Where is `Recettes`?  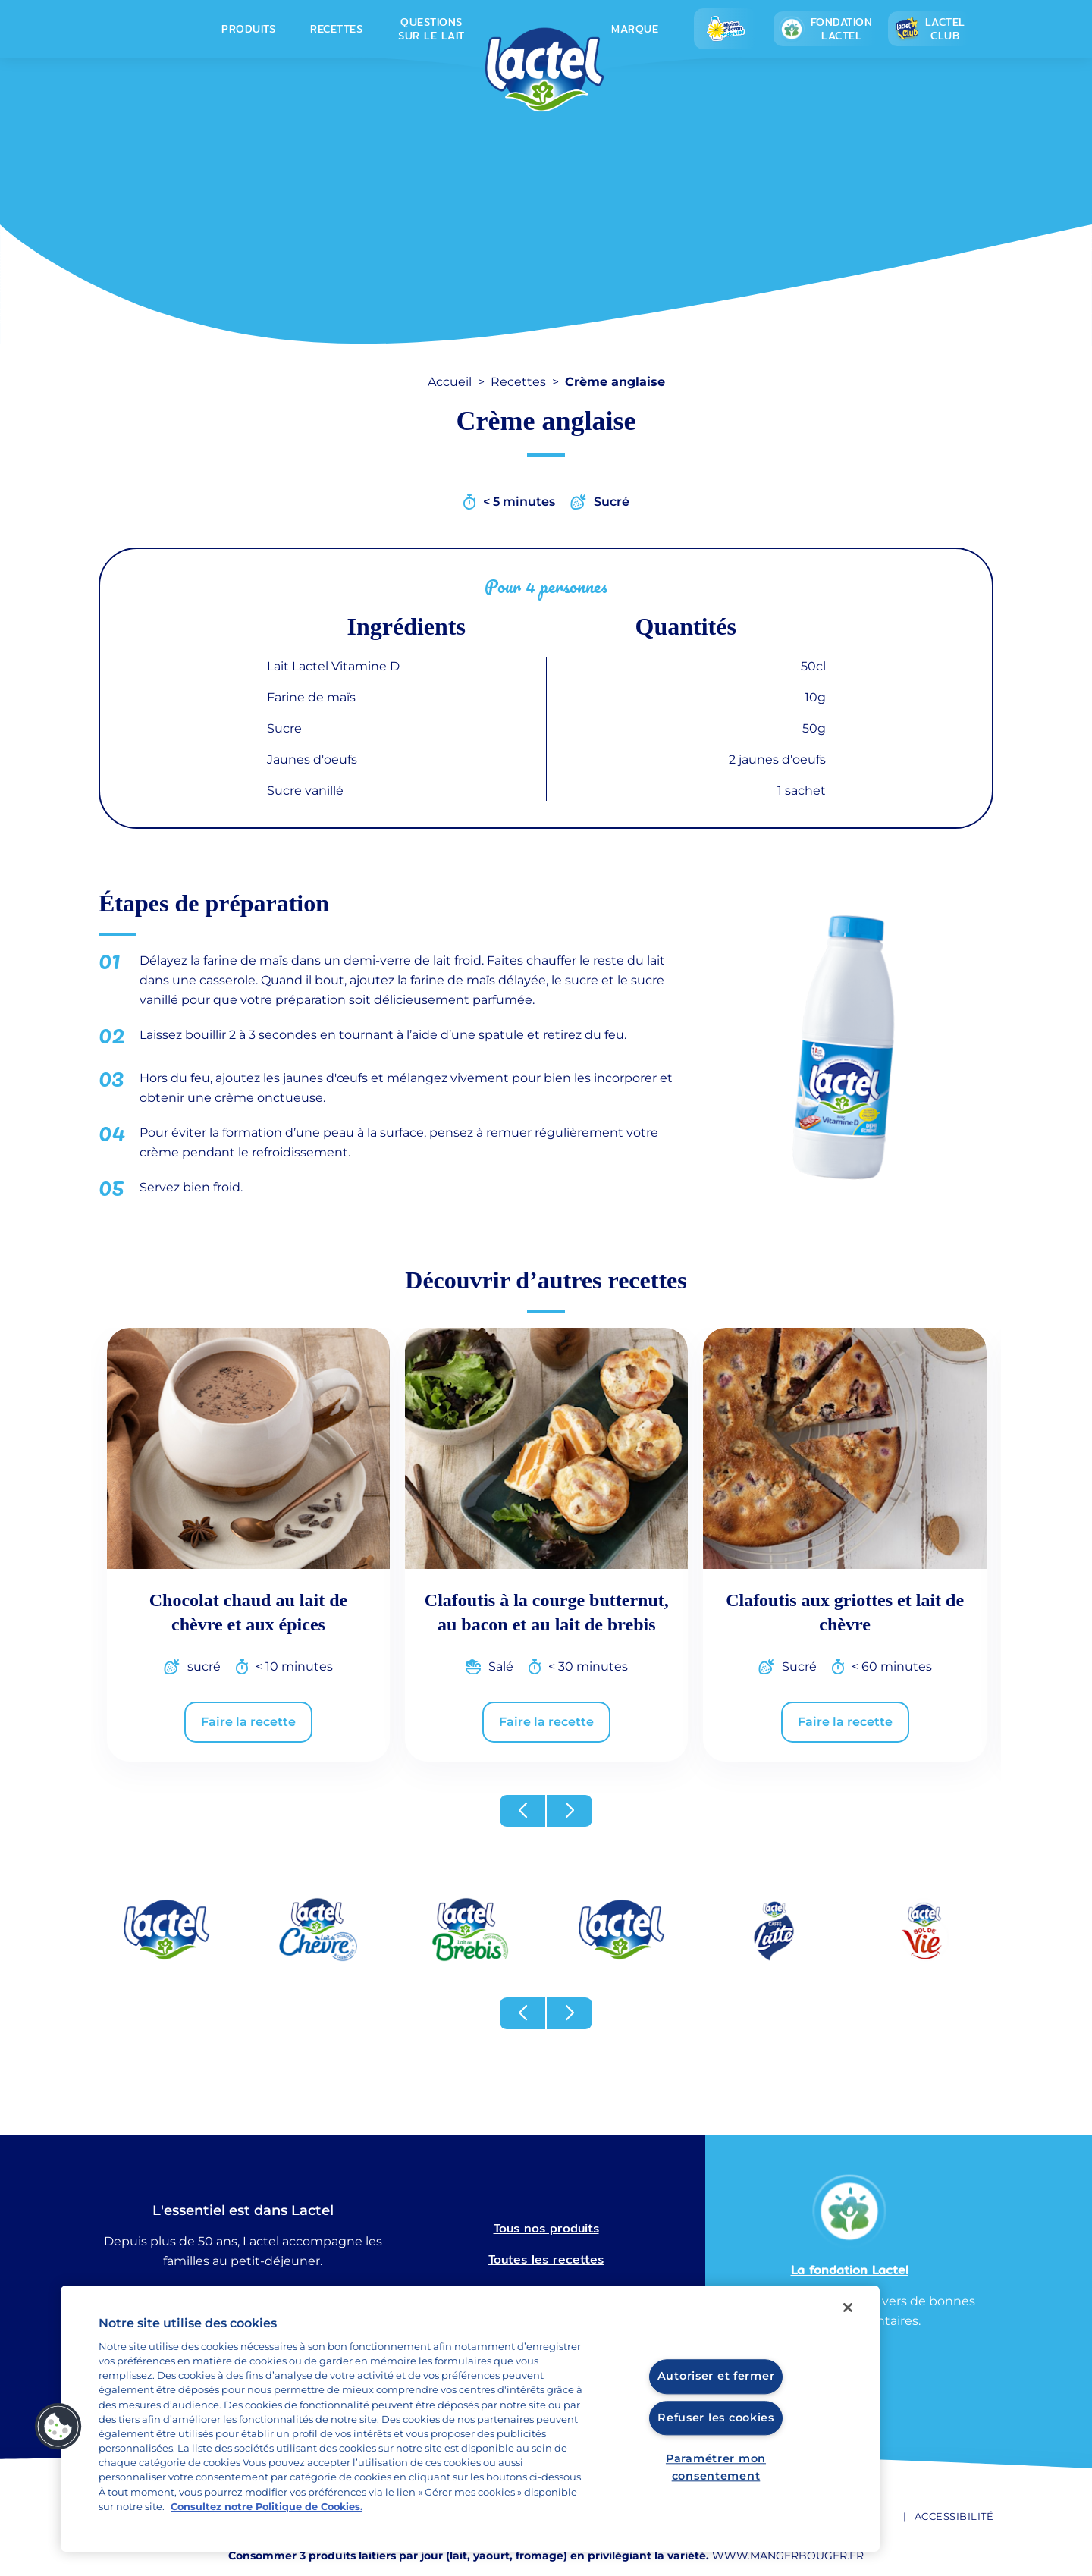 Recettes is located at coordinates (336, 29).